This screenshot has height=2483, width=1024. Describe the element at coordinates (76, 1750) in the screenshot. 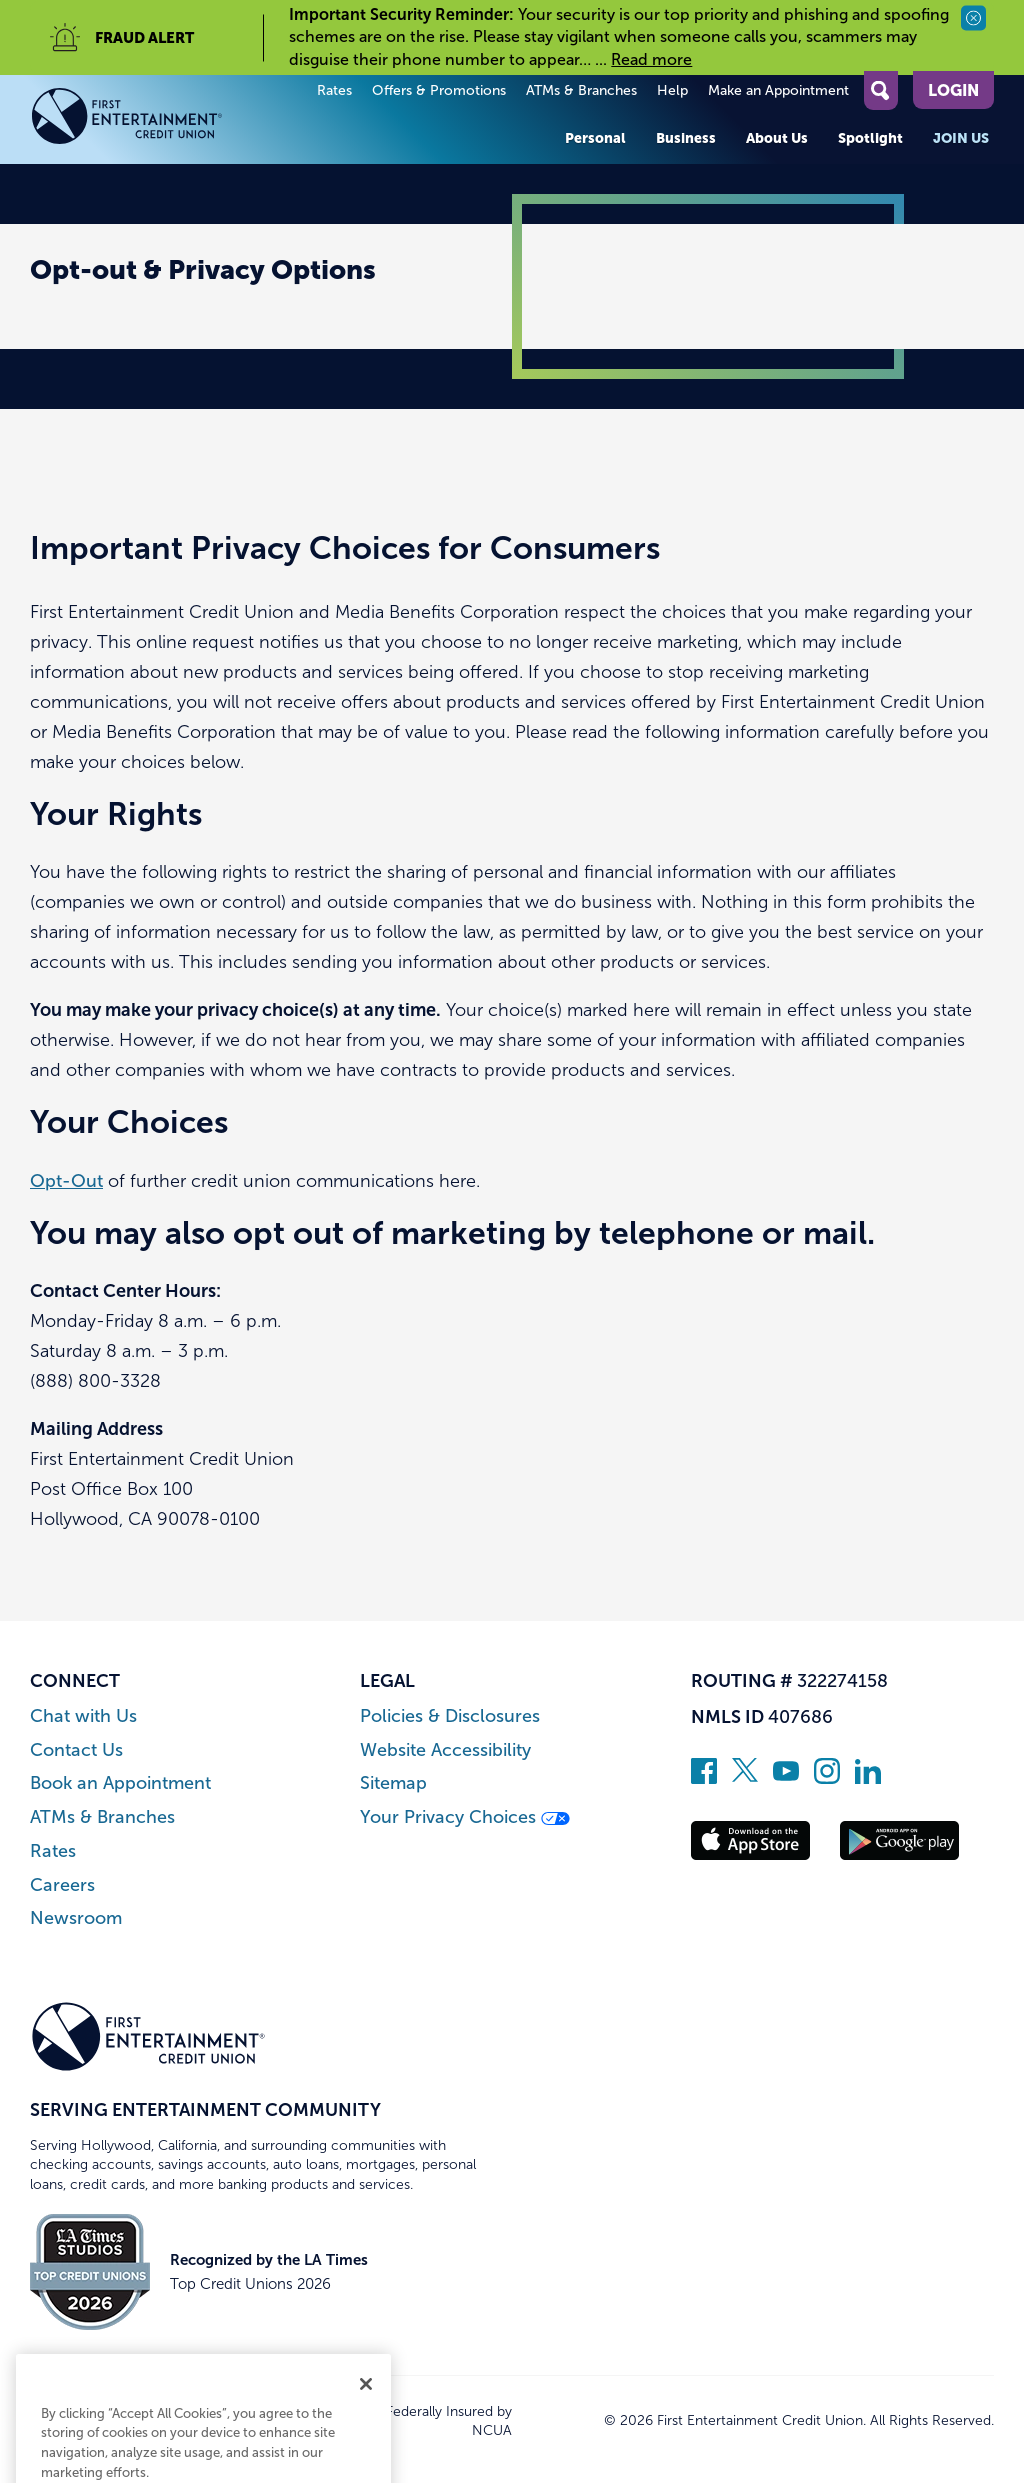

I see `Contact Us` at that location.